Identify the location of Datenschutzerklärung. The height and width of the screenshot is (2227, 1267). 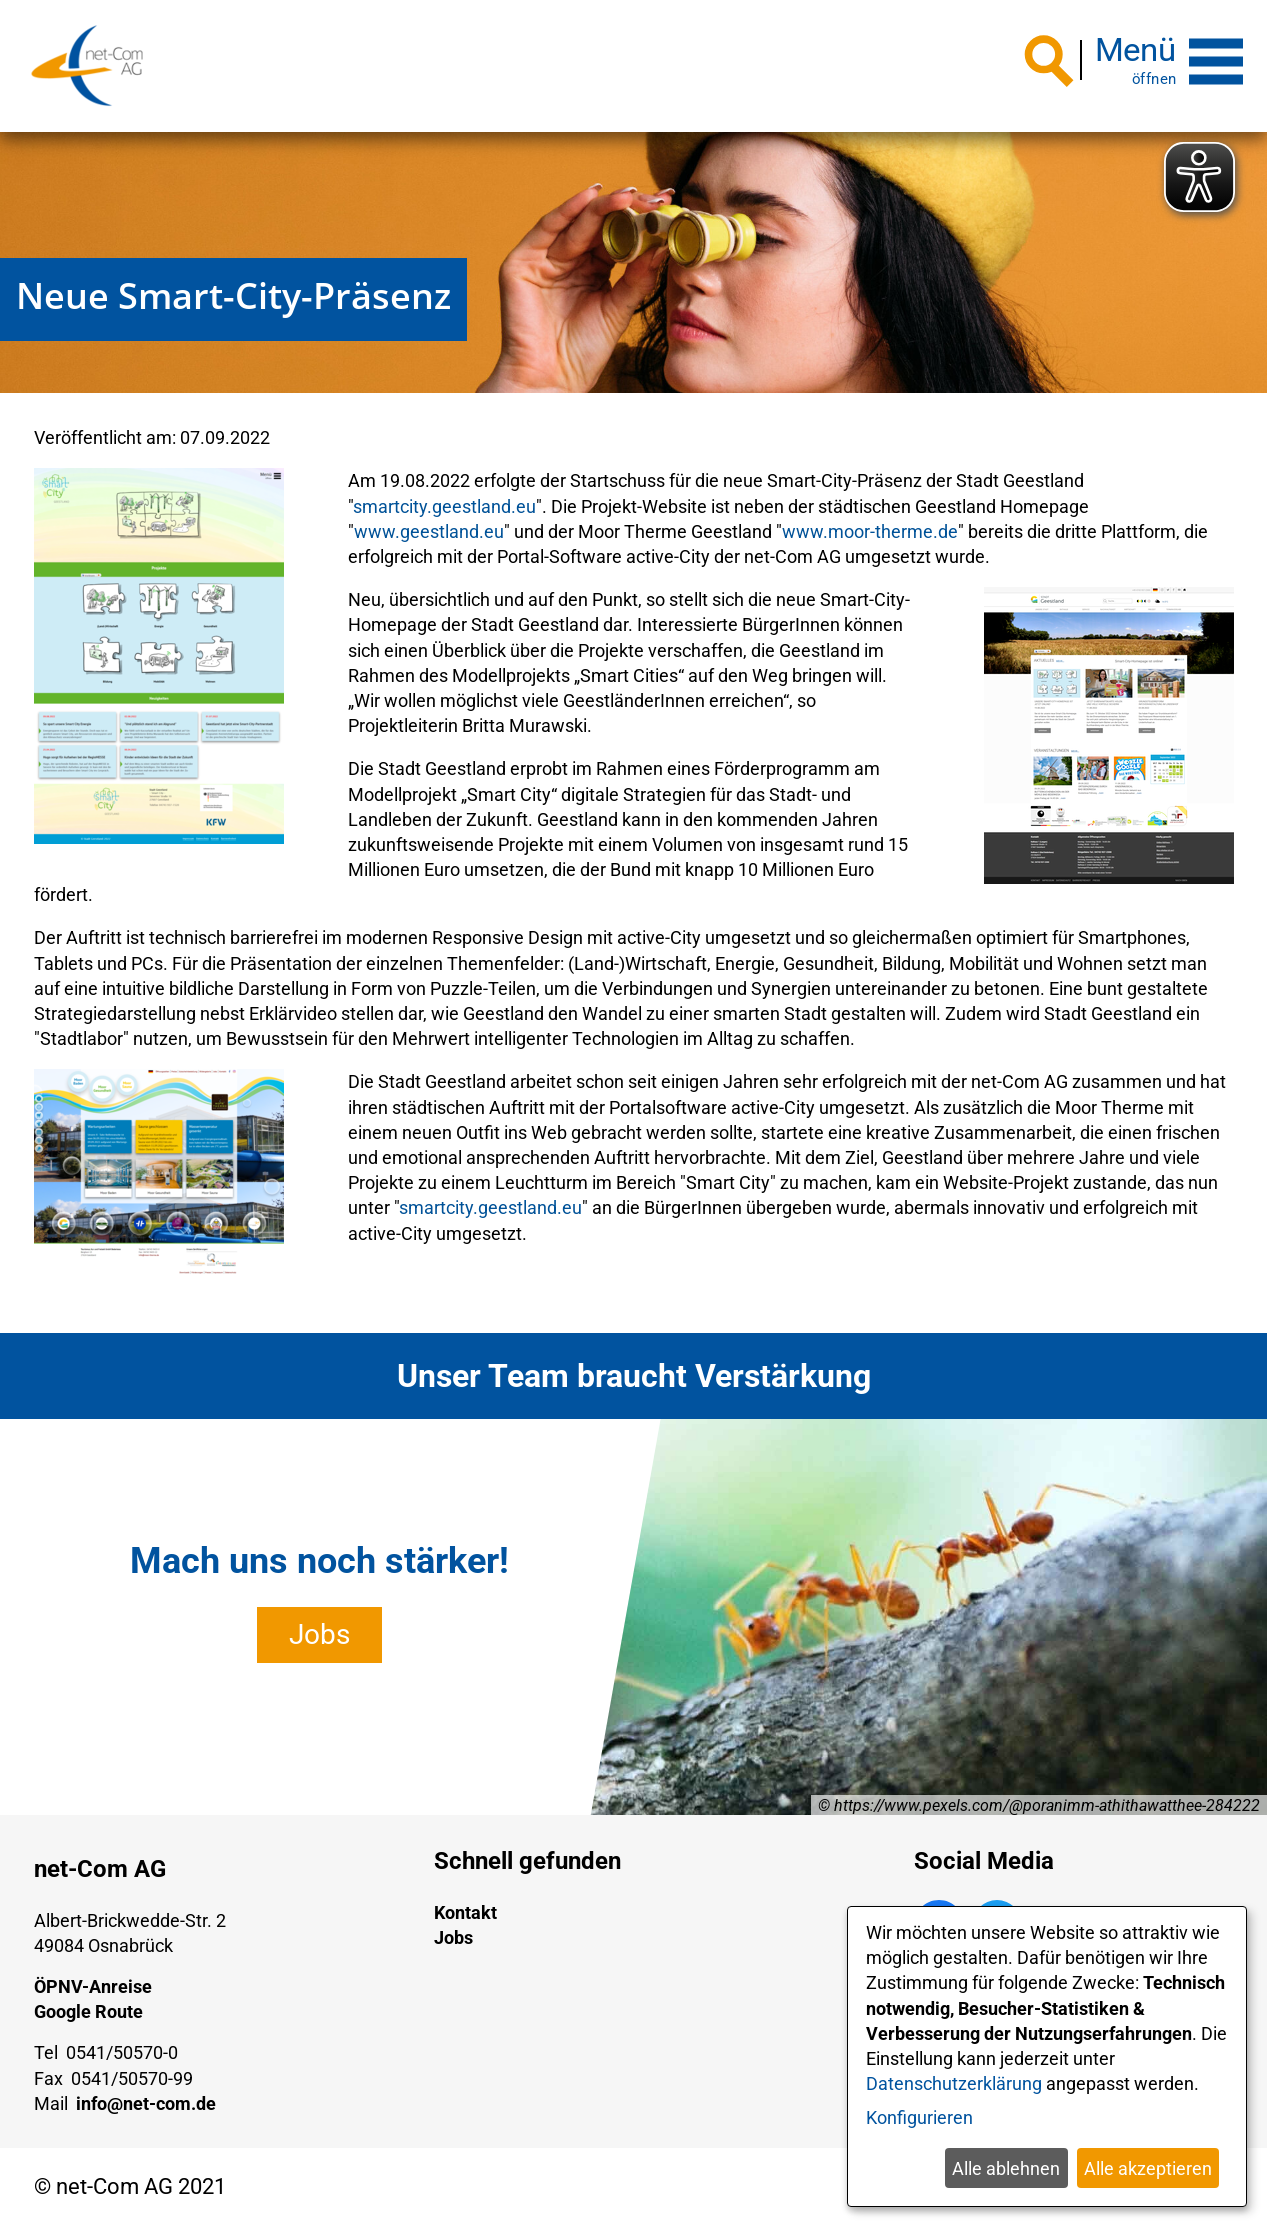
(954, 2083).